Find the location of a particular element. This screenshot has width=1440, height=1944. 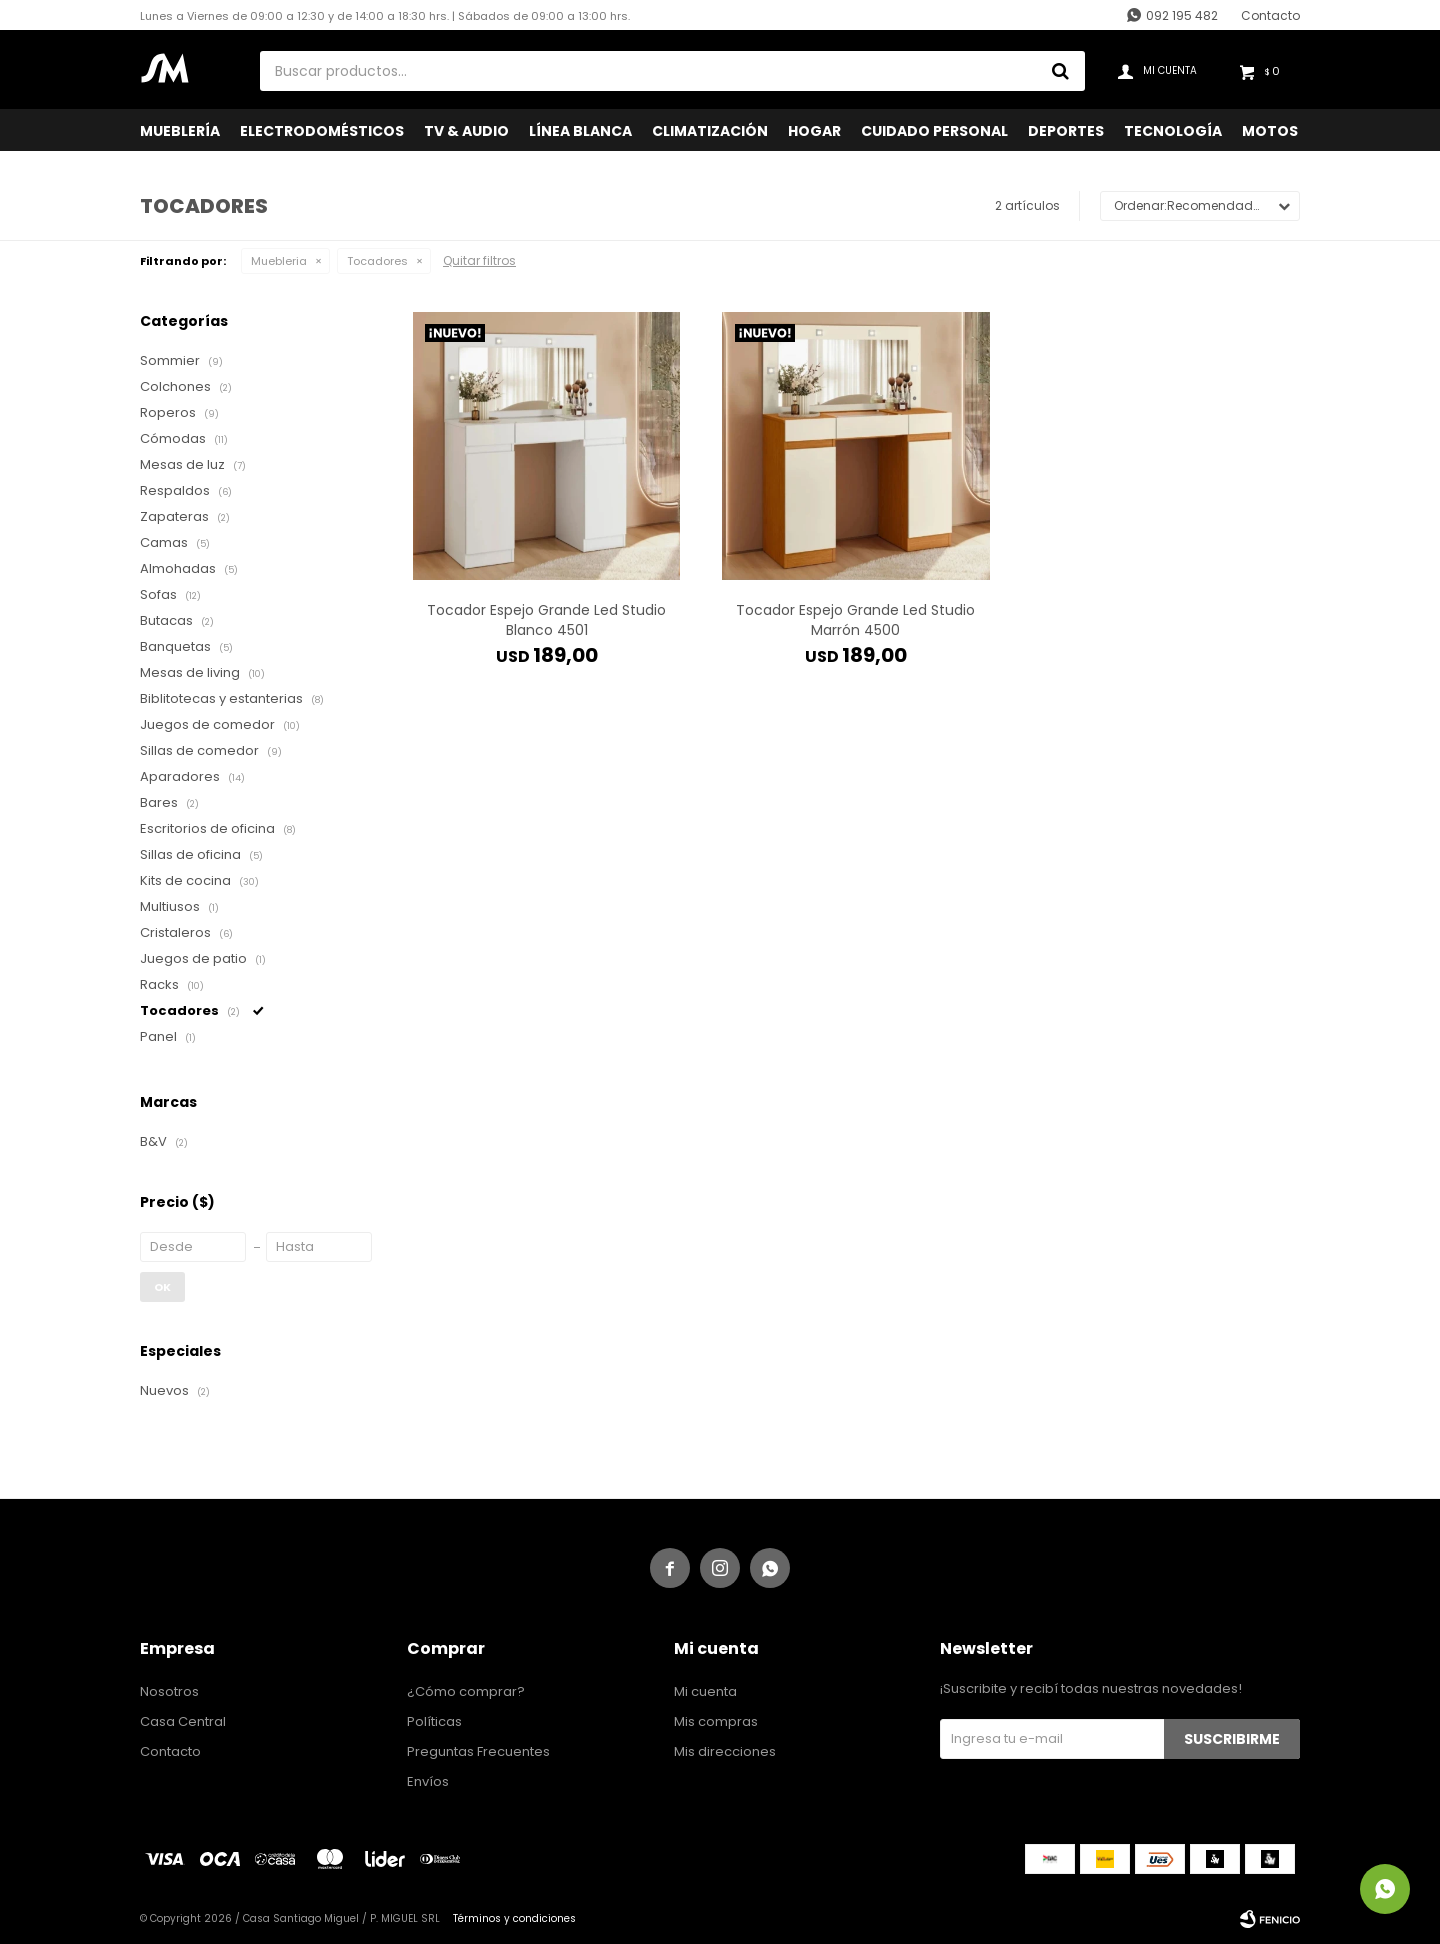

¿Cómo comprar? is located at coordinates (466, 1691).